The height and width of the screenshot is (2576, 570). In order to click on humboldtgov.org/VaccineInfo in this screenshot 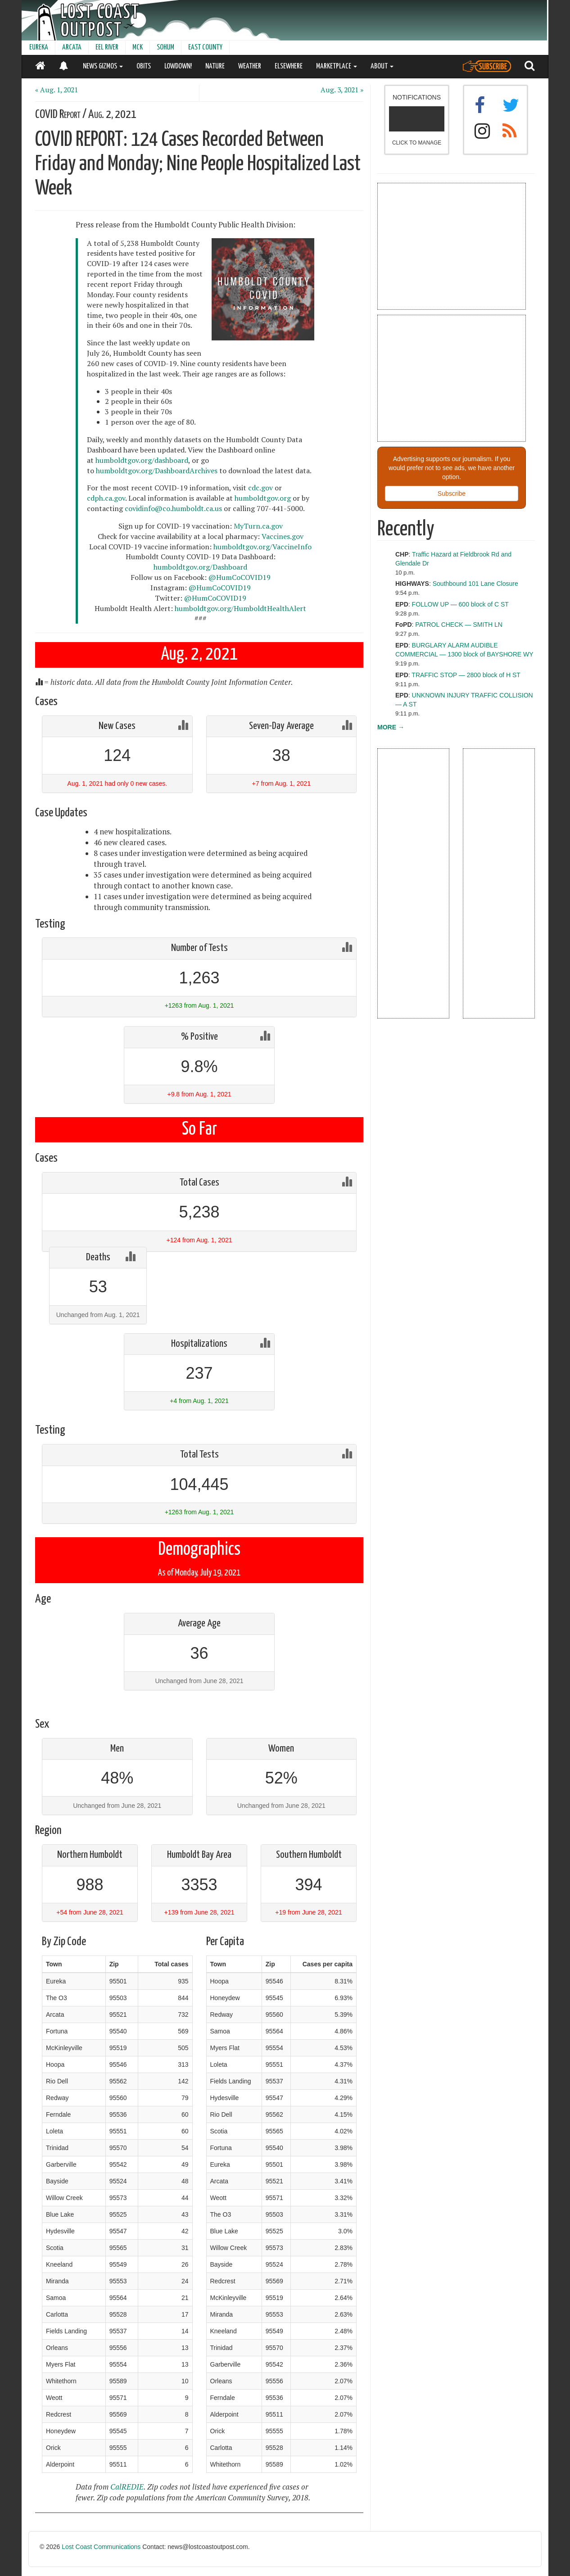, I will do `click(262, 547)`.